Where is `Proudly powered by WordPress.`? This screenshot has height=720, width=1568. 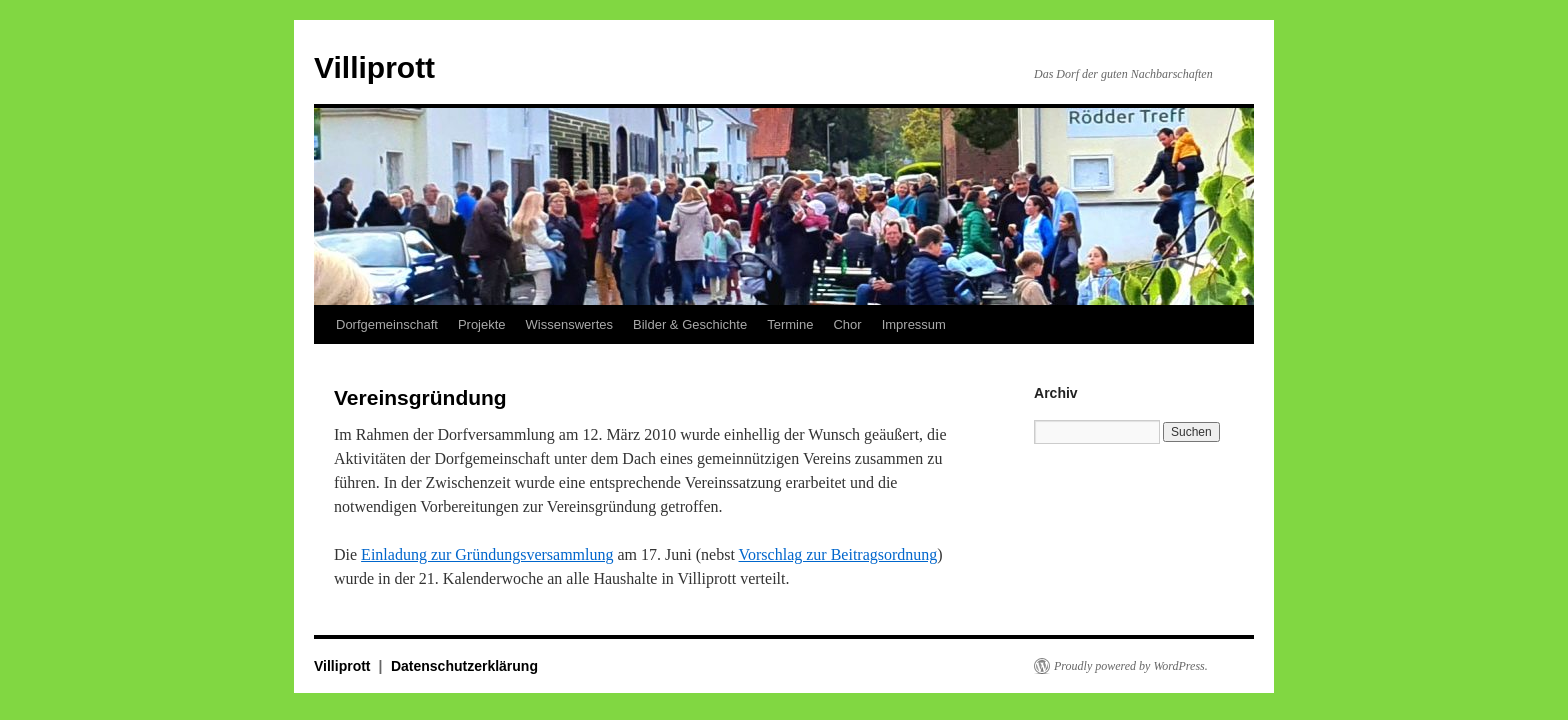 Proudly powered by WordPress. is located at coordinates (1131, 666).